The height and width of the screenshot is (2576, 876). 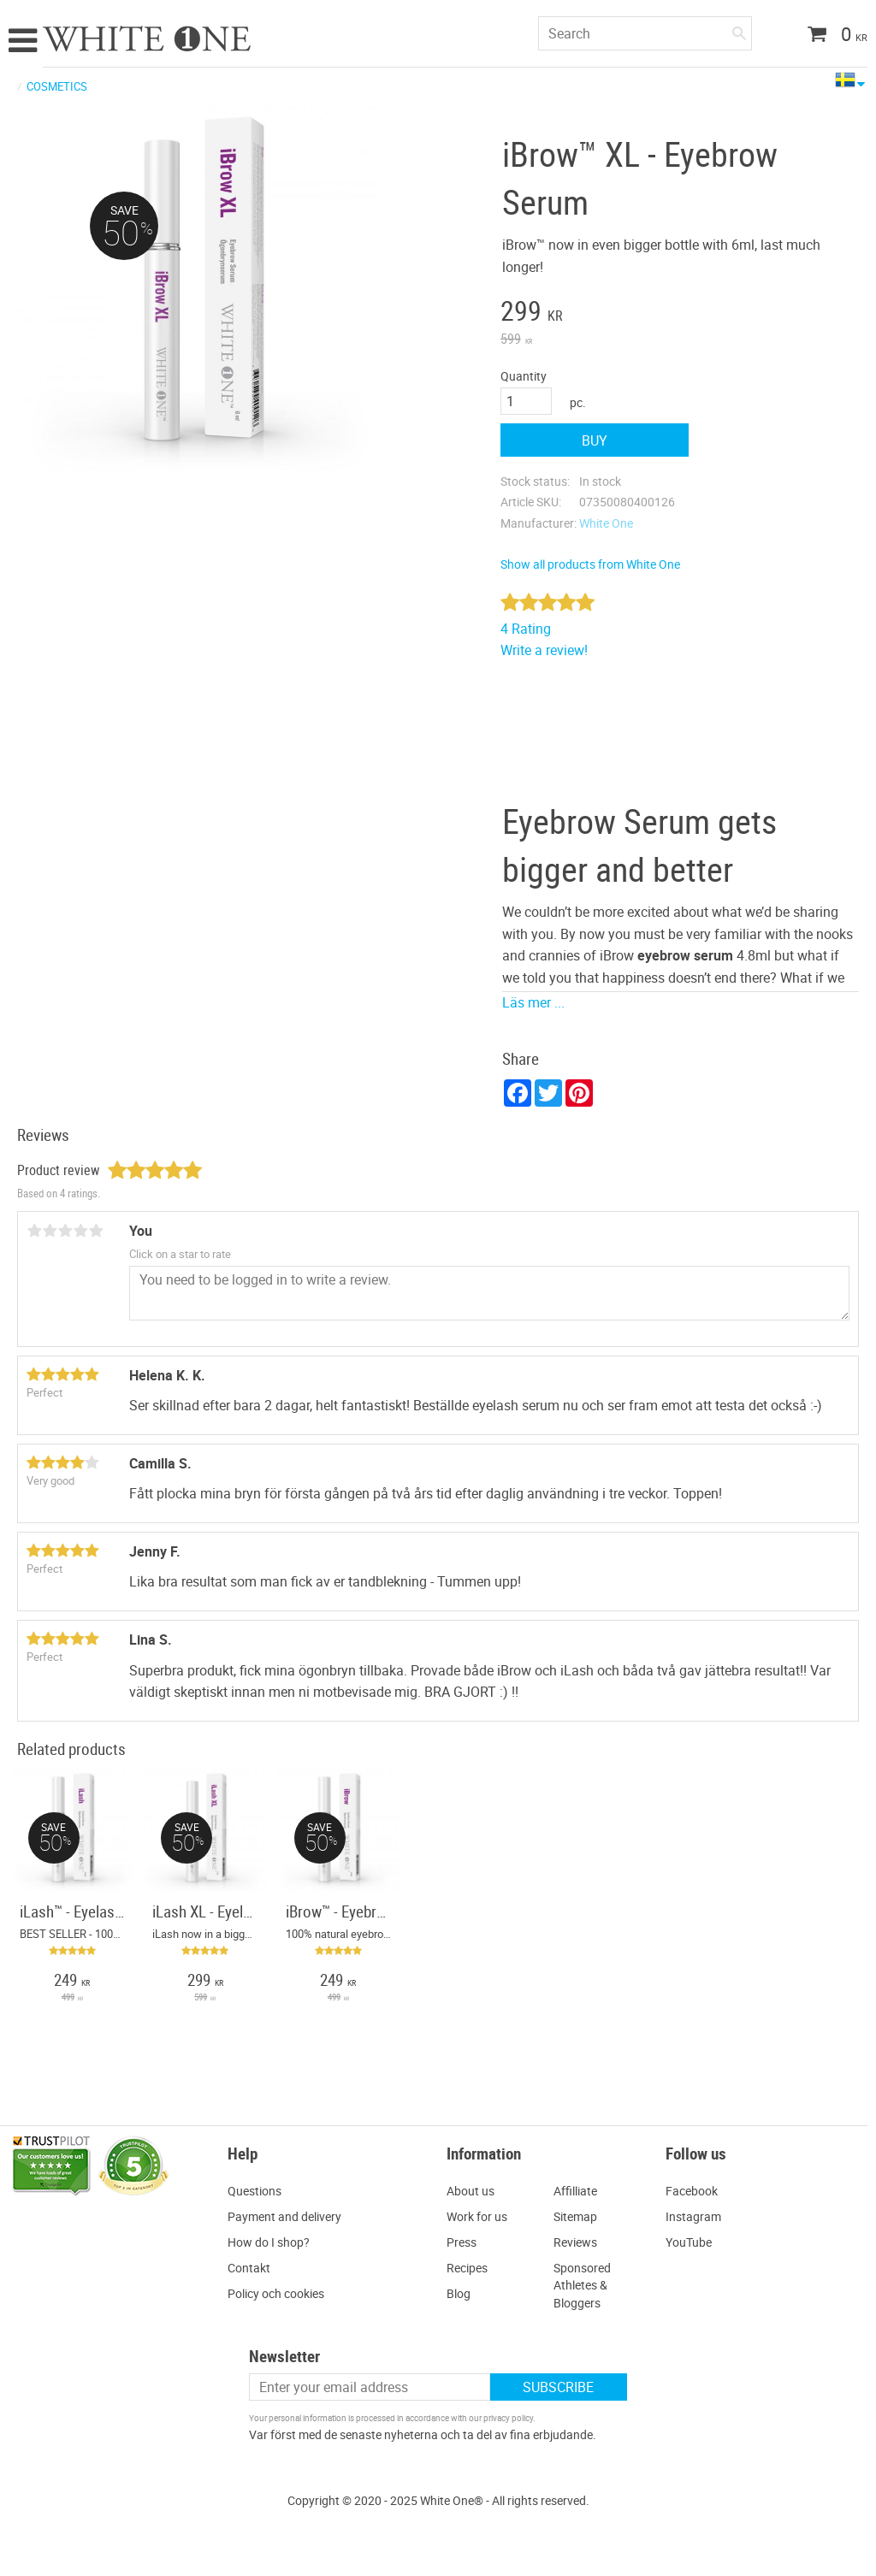 What do you see at coordinates (645, 33) in the screenshot?
I see `[Search products & categories]` at bounding box center [645, 33].